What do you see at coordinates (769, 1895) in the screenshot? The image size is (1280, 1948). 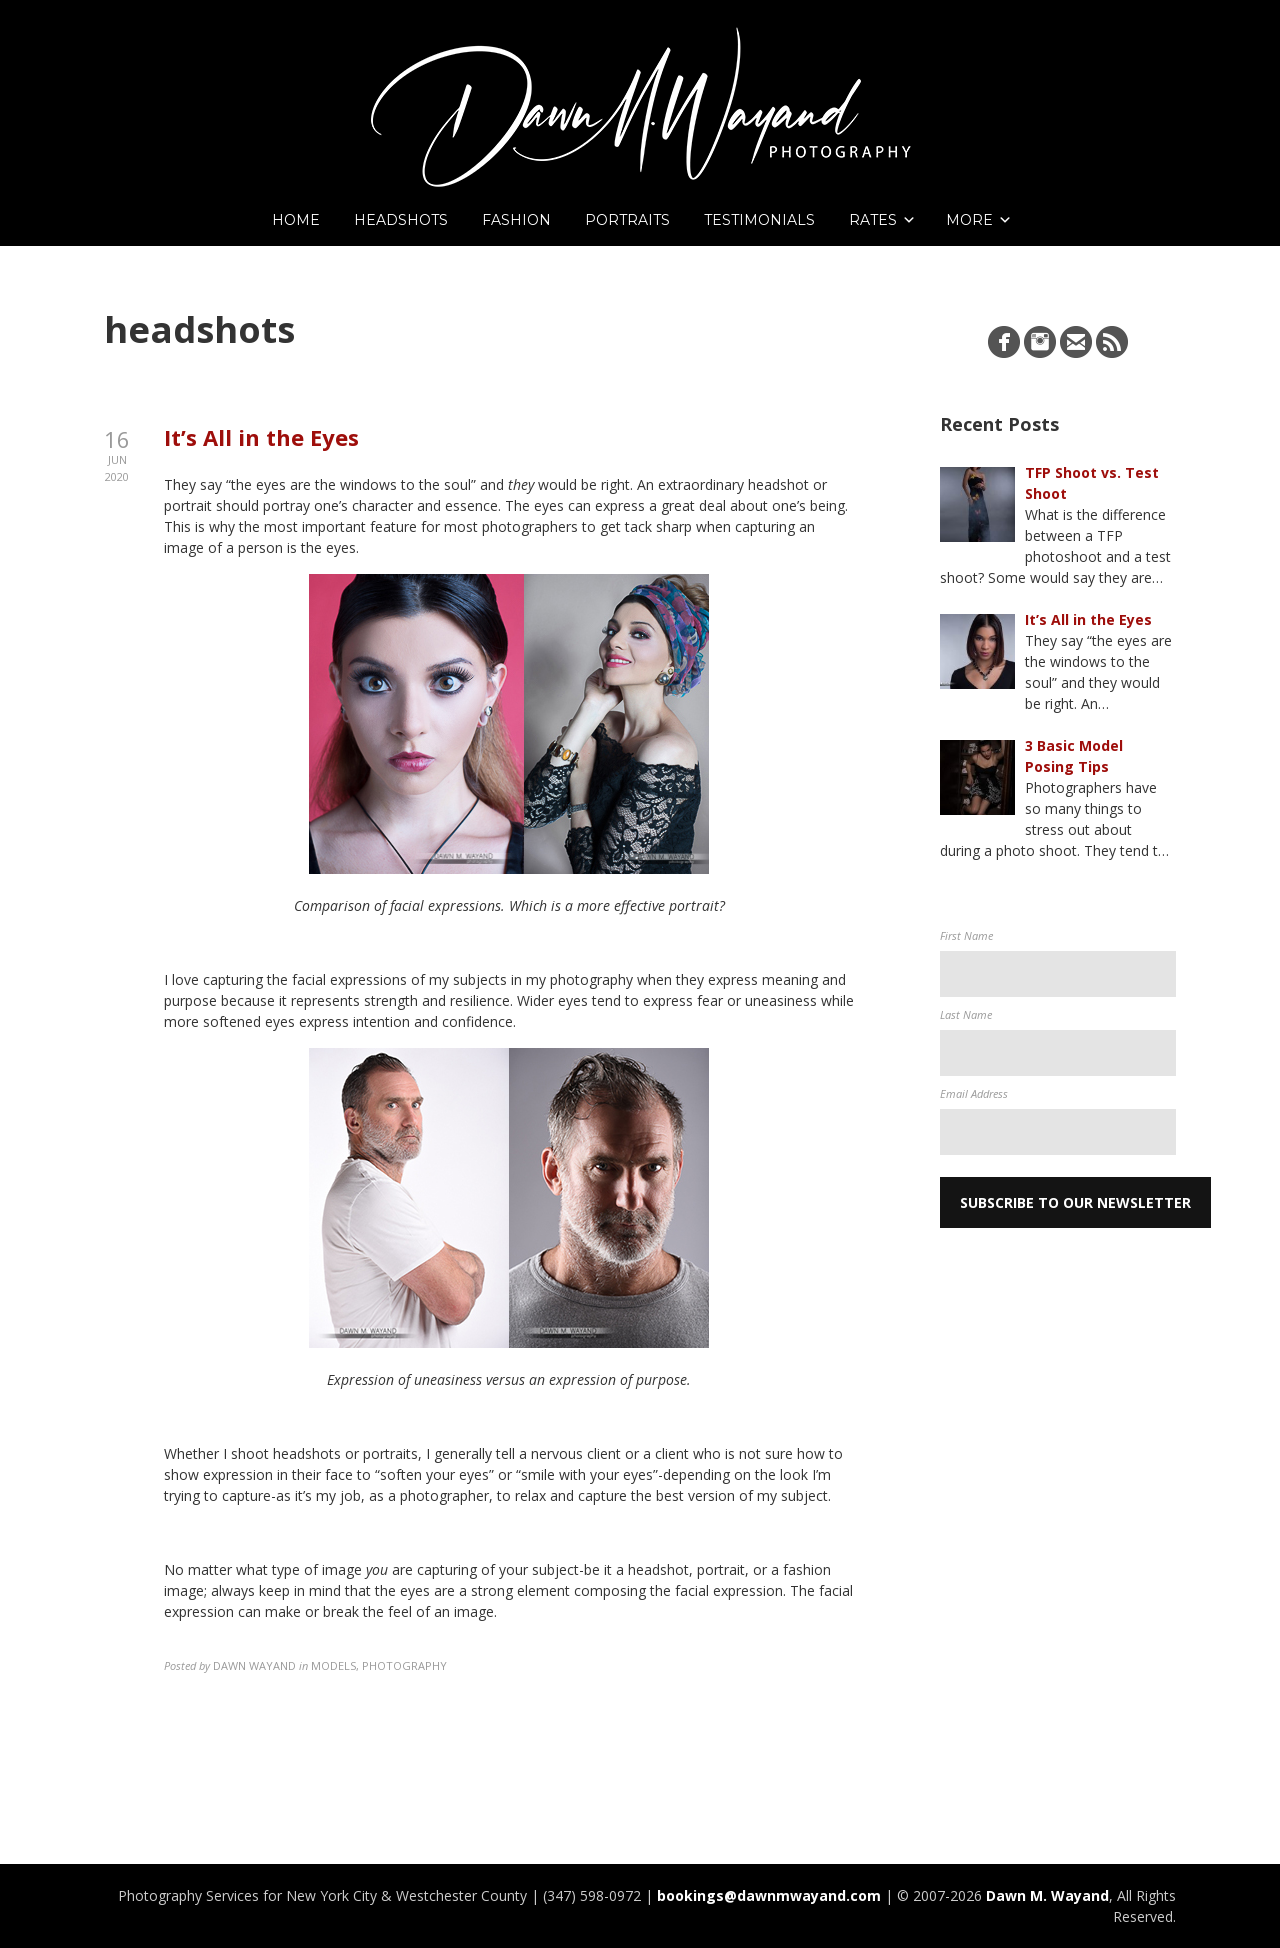 I see `bookings@dawnmwayand.com` at bounding box center [769, 1895].